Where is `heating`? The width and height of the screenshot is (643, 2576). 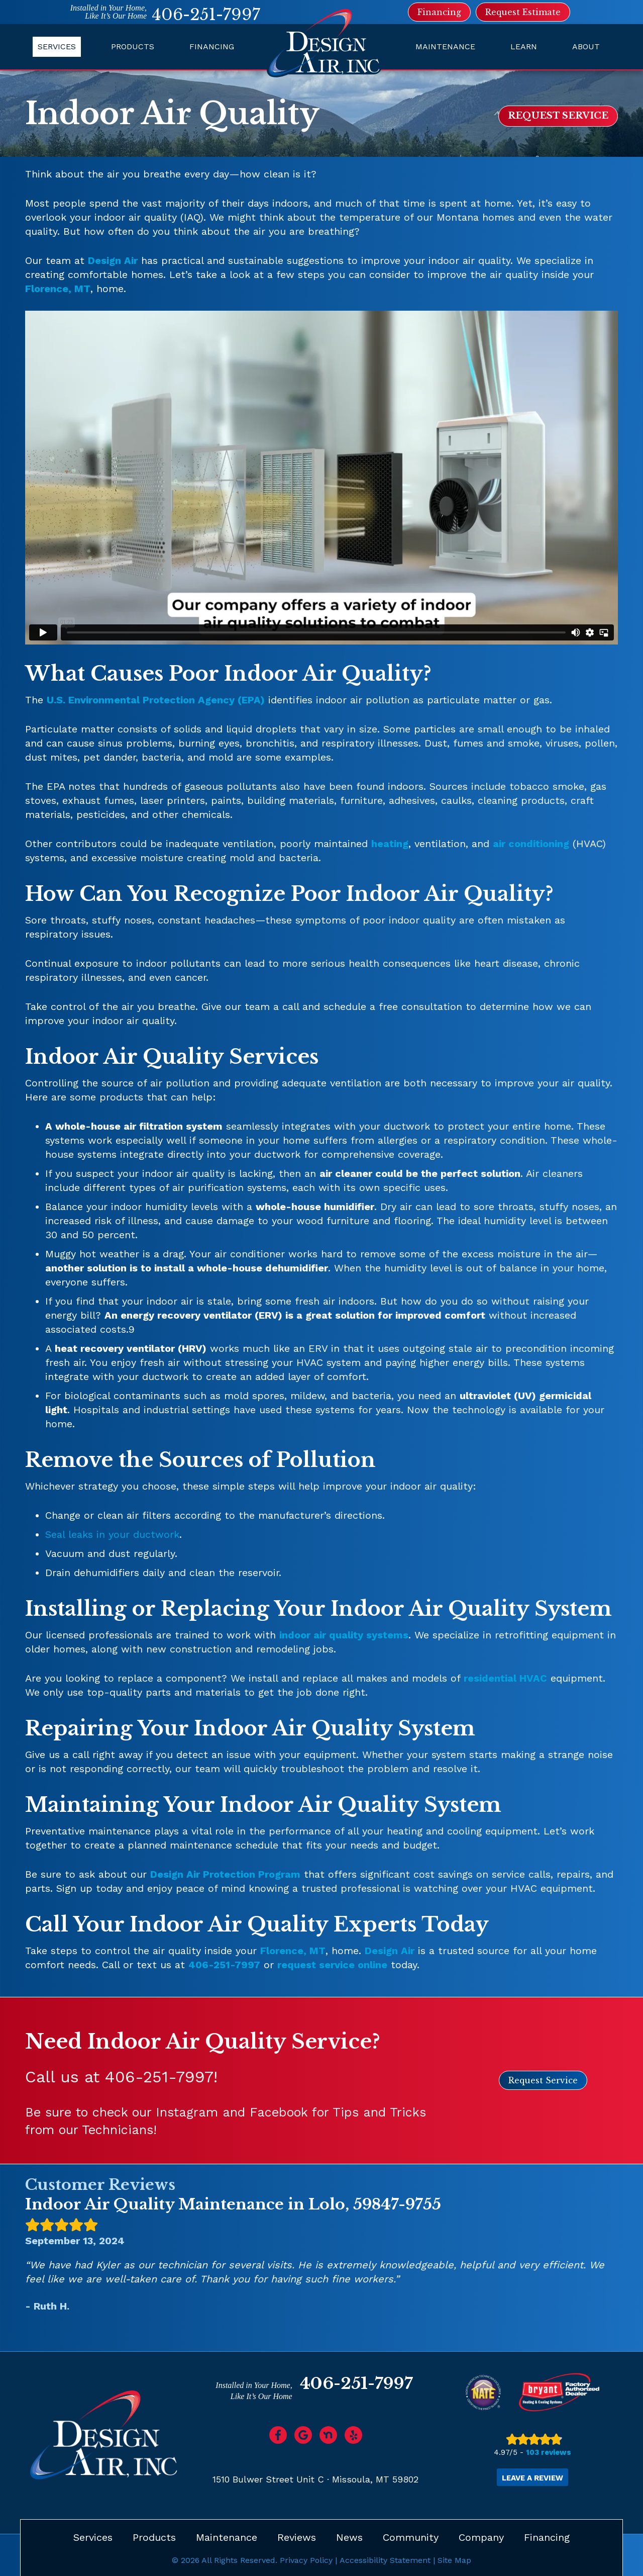 heating is located at coordinates (389, 844).